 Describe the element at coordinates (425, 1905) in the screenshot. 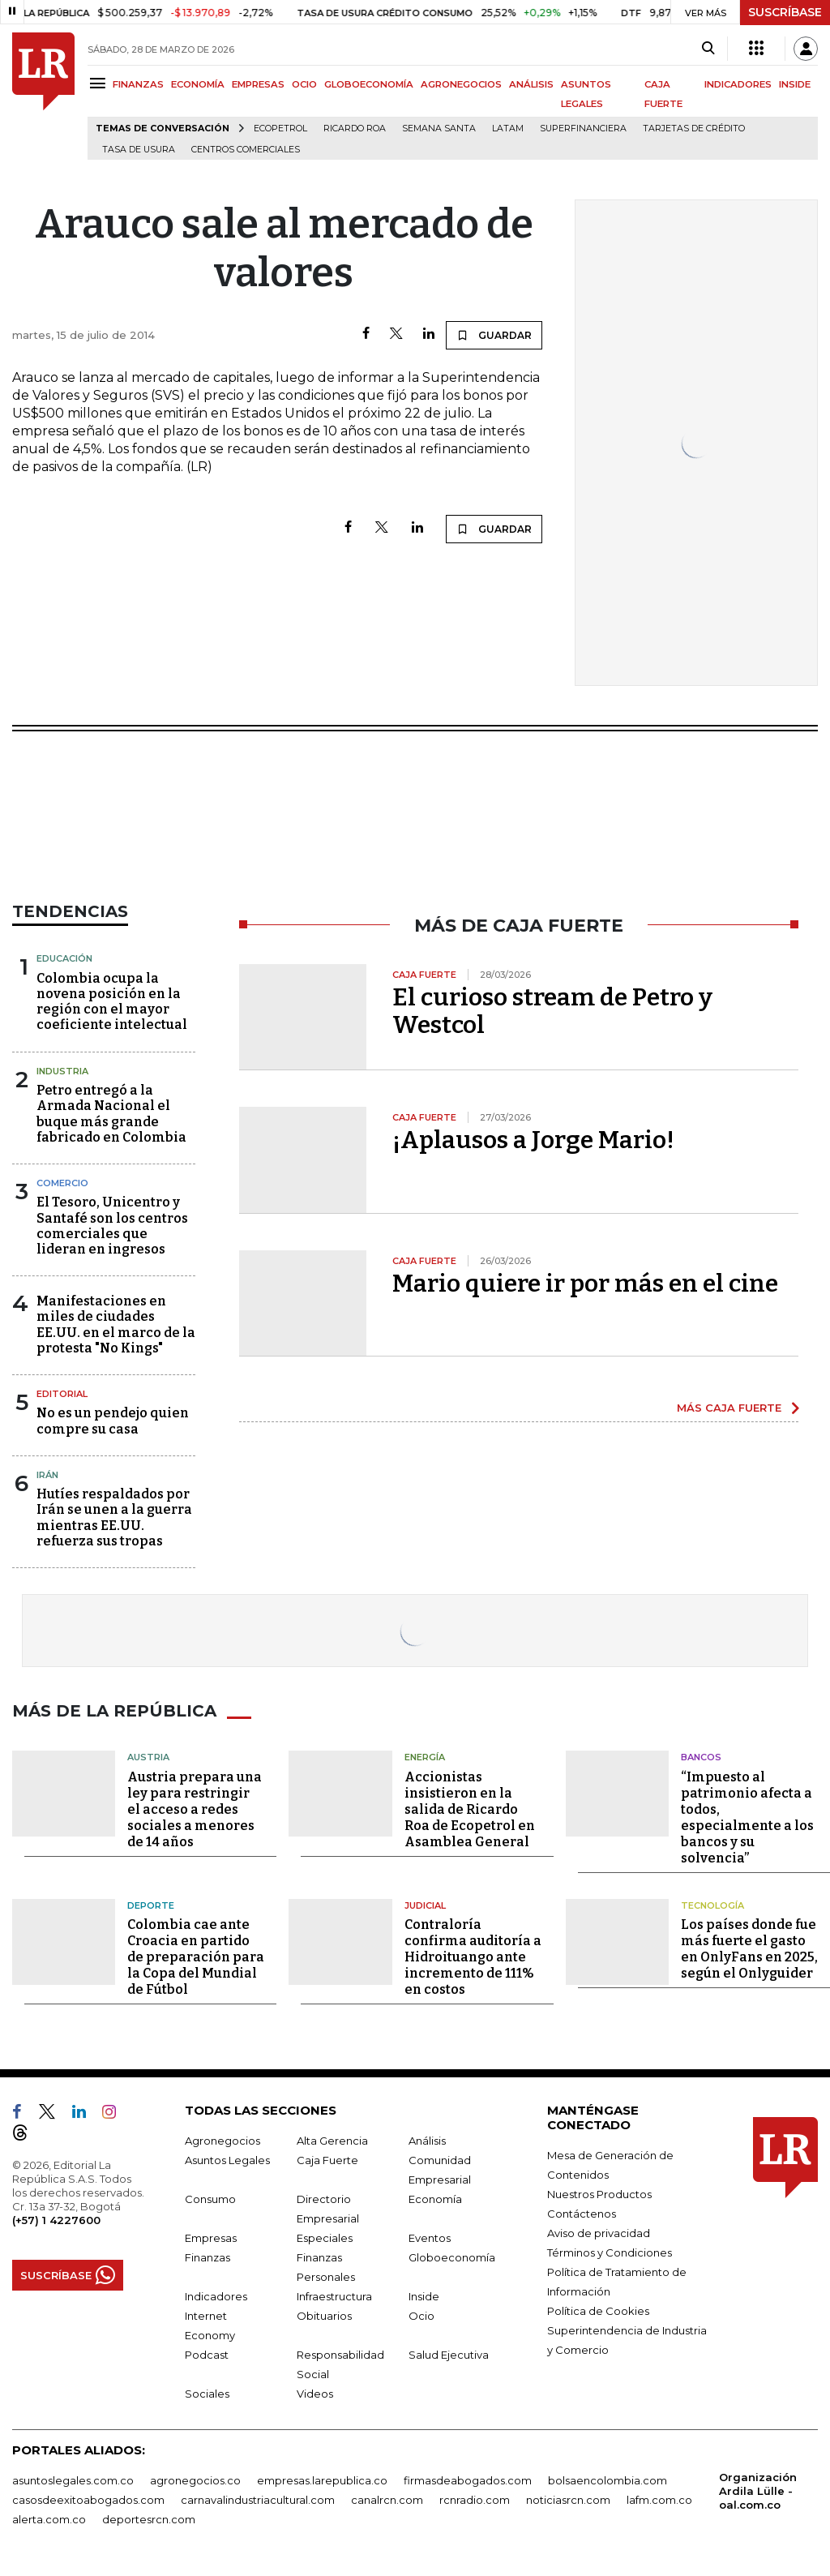

I see `Judicial` at that location.